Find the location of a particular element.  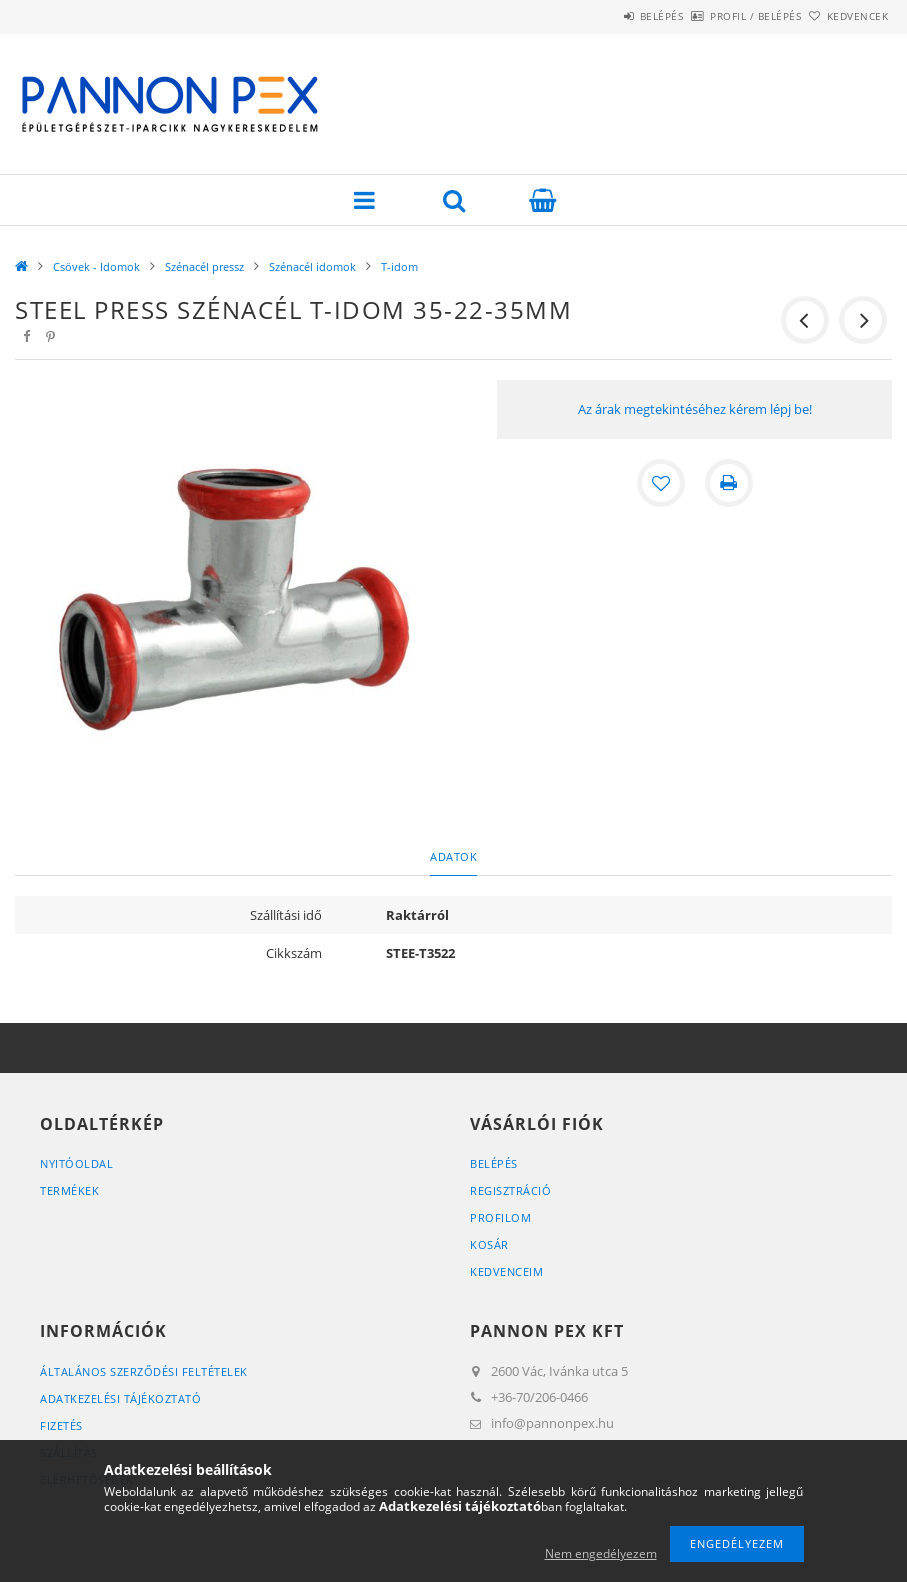

T-idom is located at coordinates (399, 266).